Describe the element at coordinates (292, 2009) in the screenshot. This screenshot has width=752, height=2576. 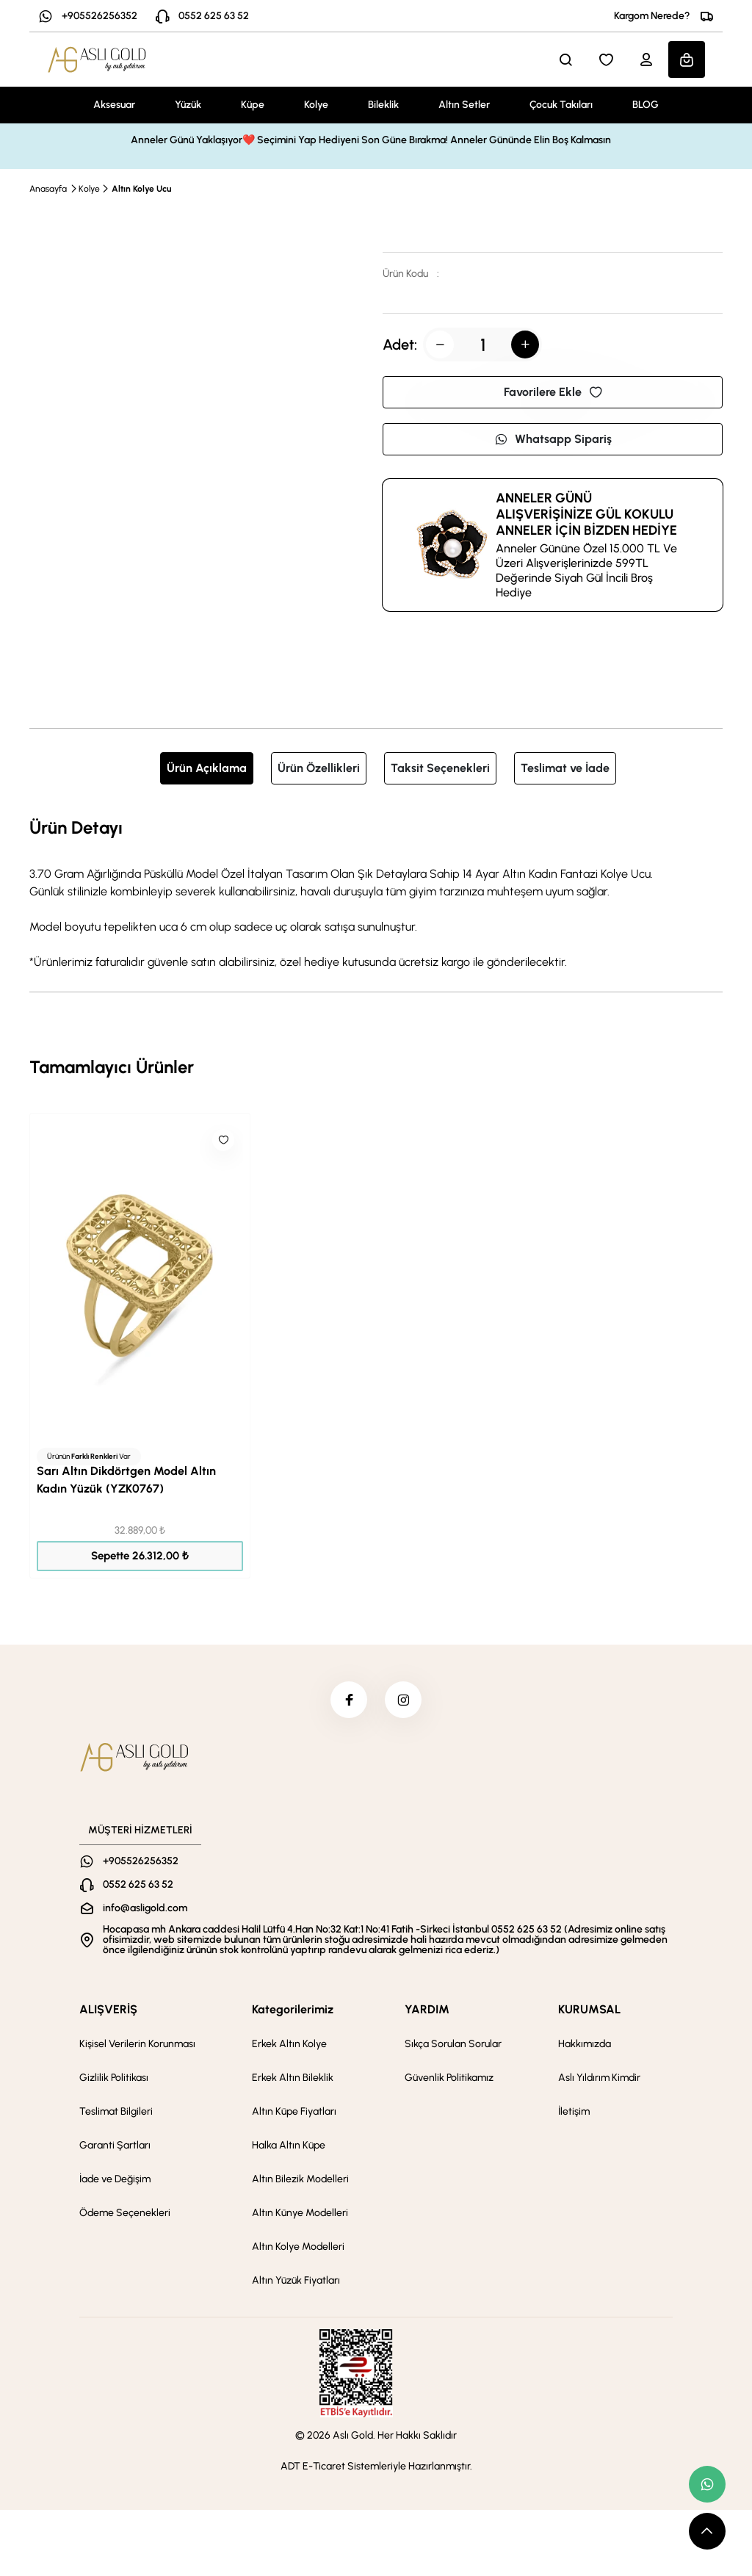
I see `Kategorilerimiz` at that location.